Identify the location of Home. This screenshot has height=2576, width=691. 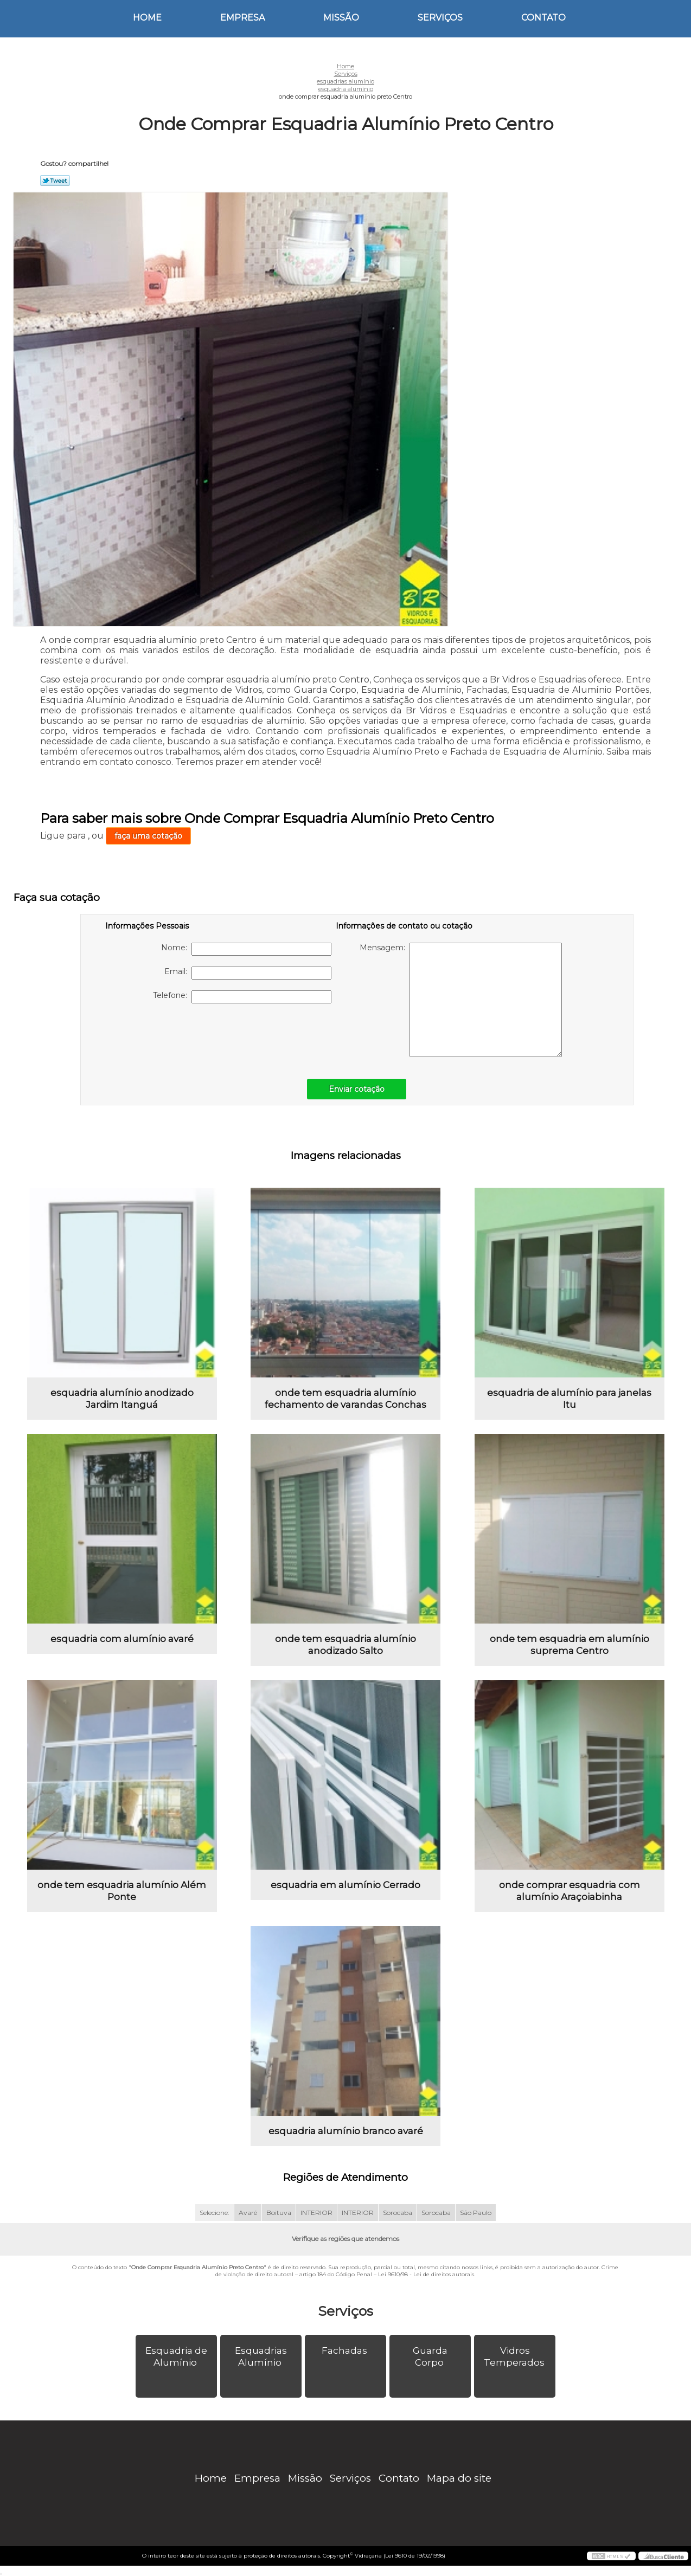
(147, 17).